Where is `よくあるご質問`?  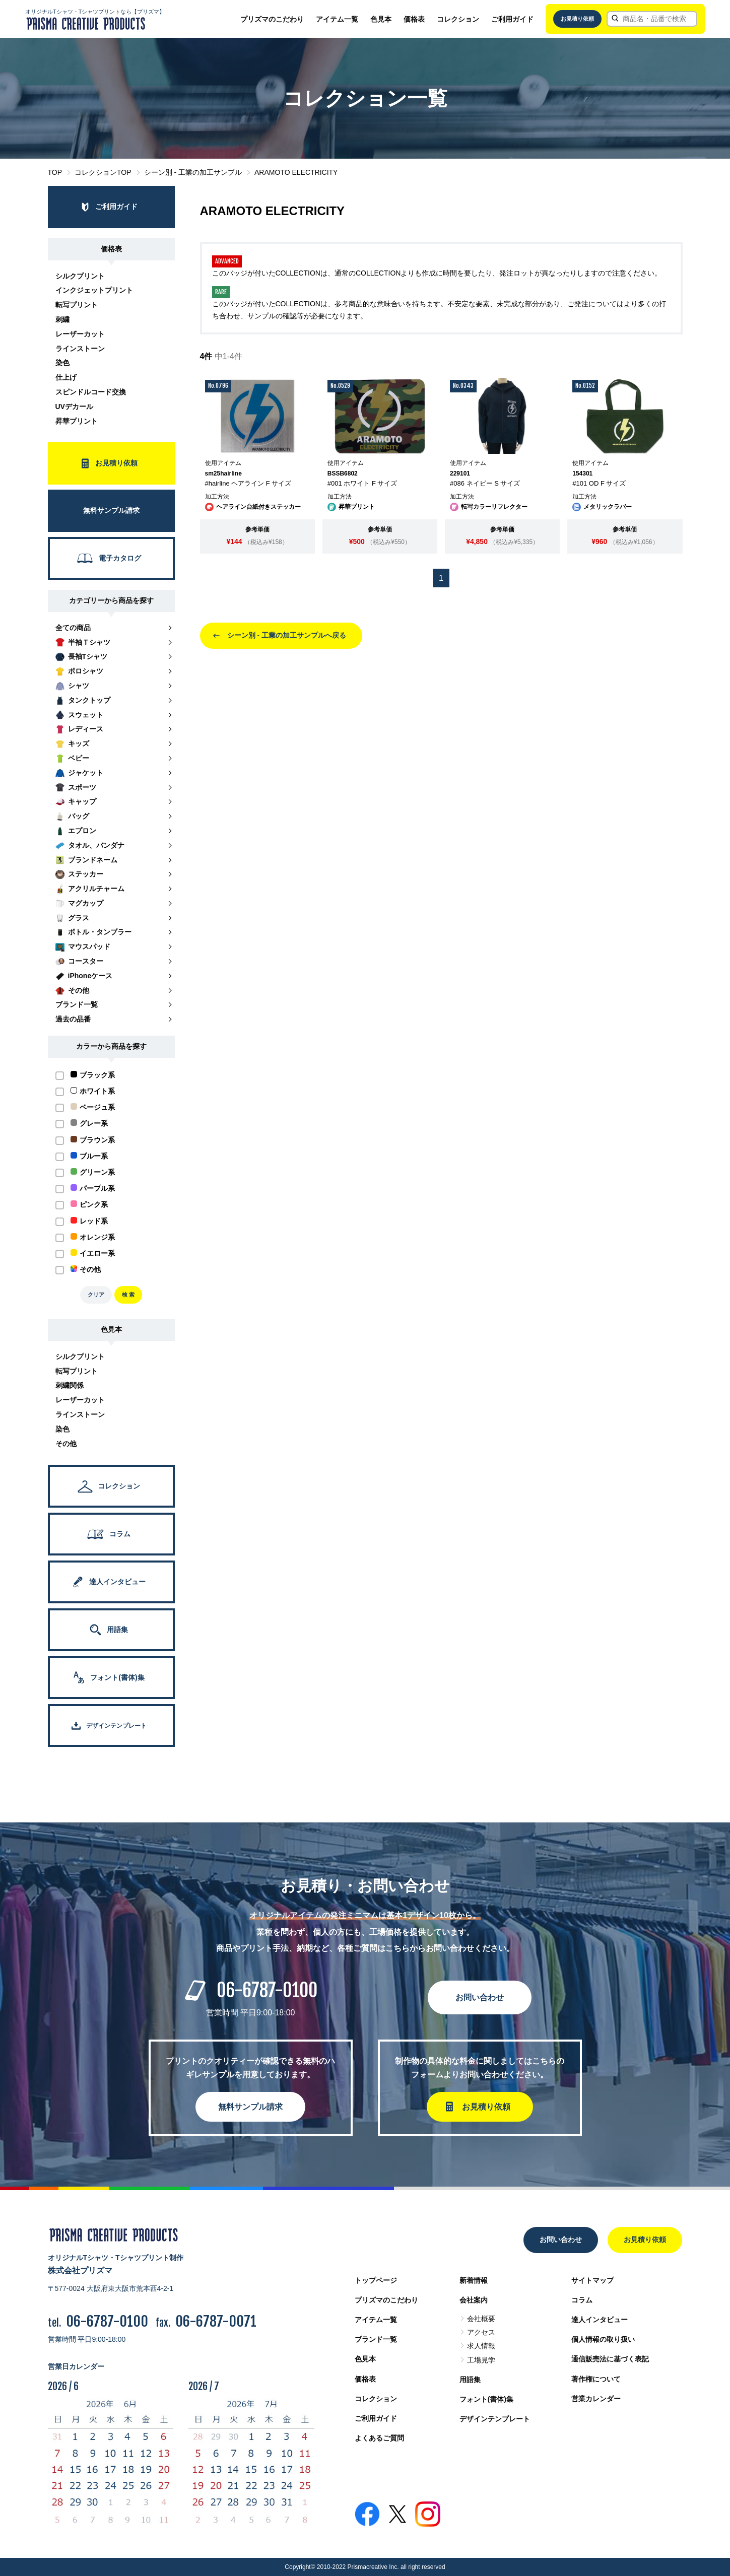
よくあるご質問 is located at coordinates (379, 2438).